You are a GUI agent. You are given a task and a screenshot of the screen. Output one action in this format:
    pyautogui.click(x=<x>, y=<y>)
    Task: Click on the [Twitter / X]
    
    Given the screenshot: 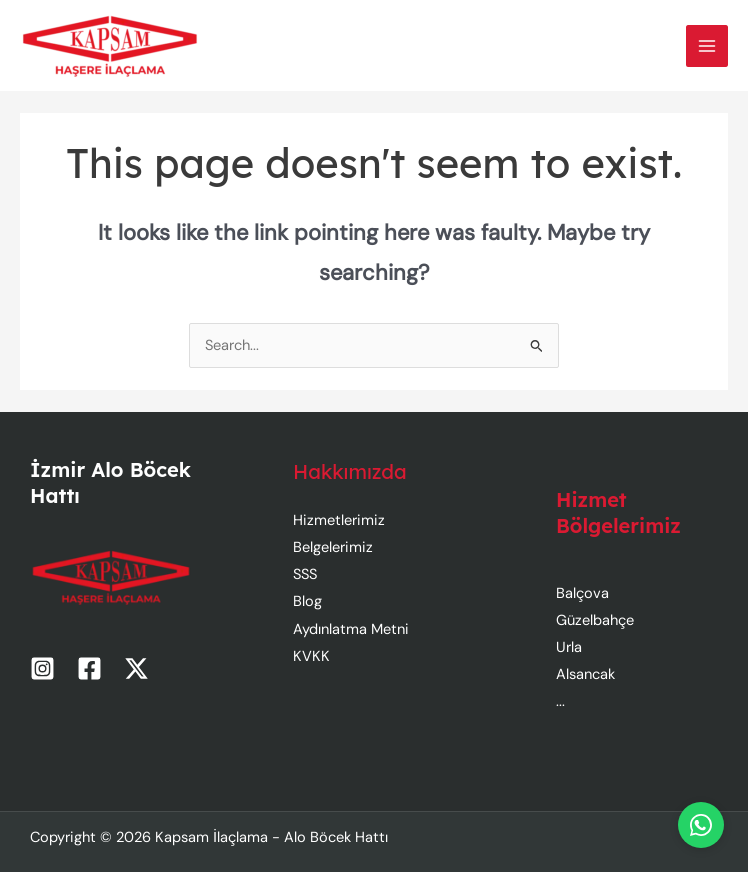 What is the action you would take?
    pyautogui.click(x=136, y=668)
    